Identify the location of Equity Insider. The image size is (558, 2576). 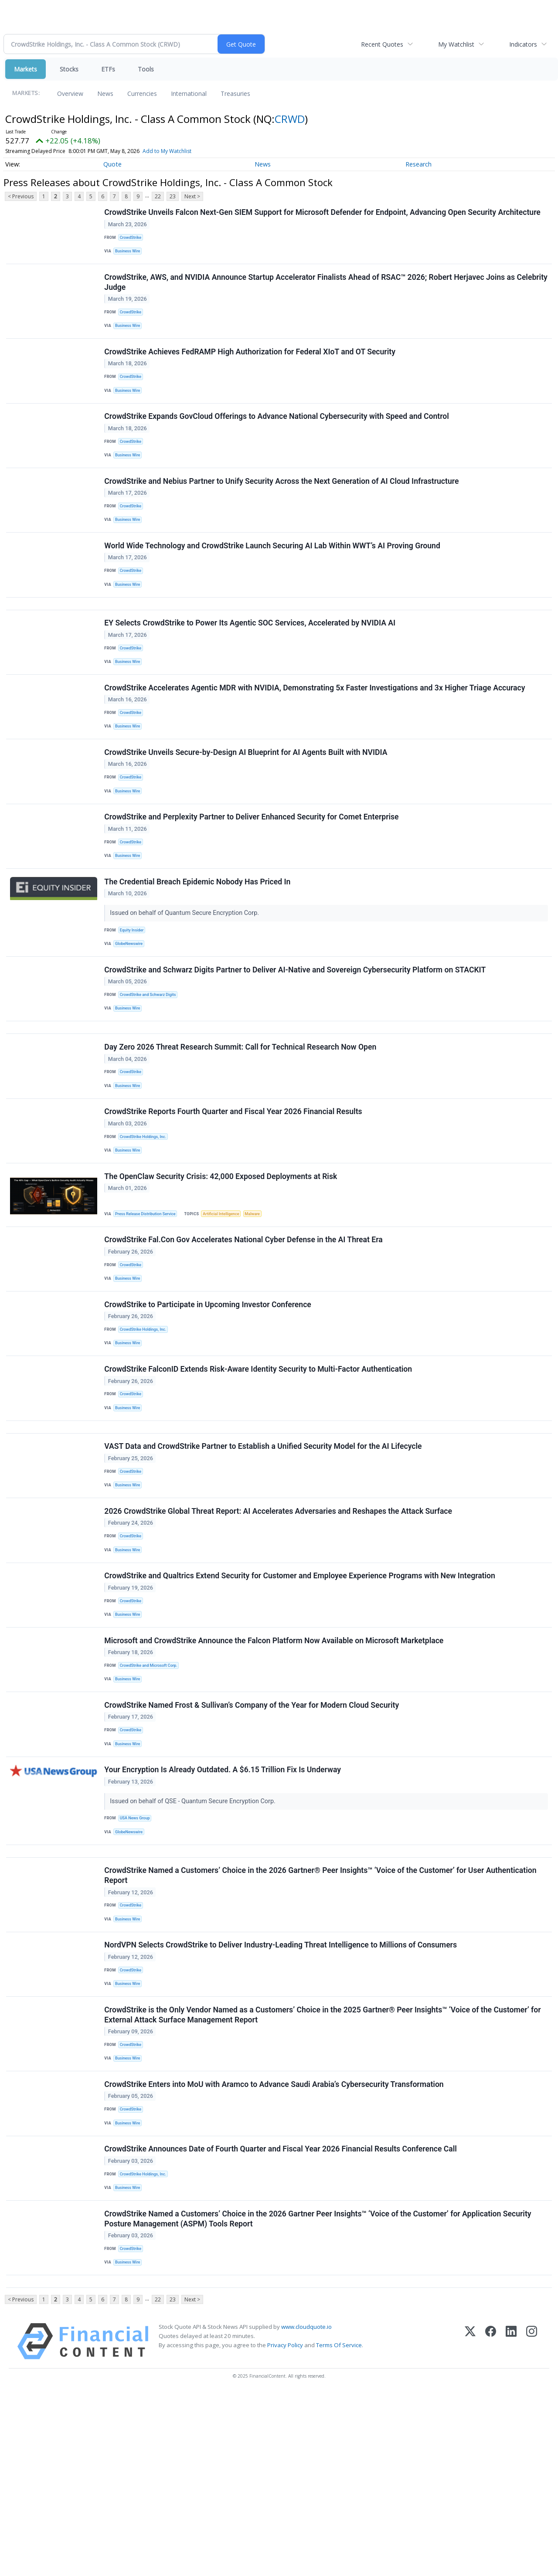
(133, 991).